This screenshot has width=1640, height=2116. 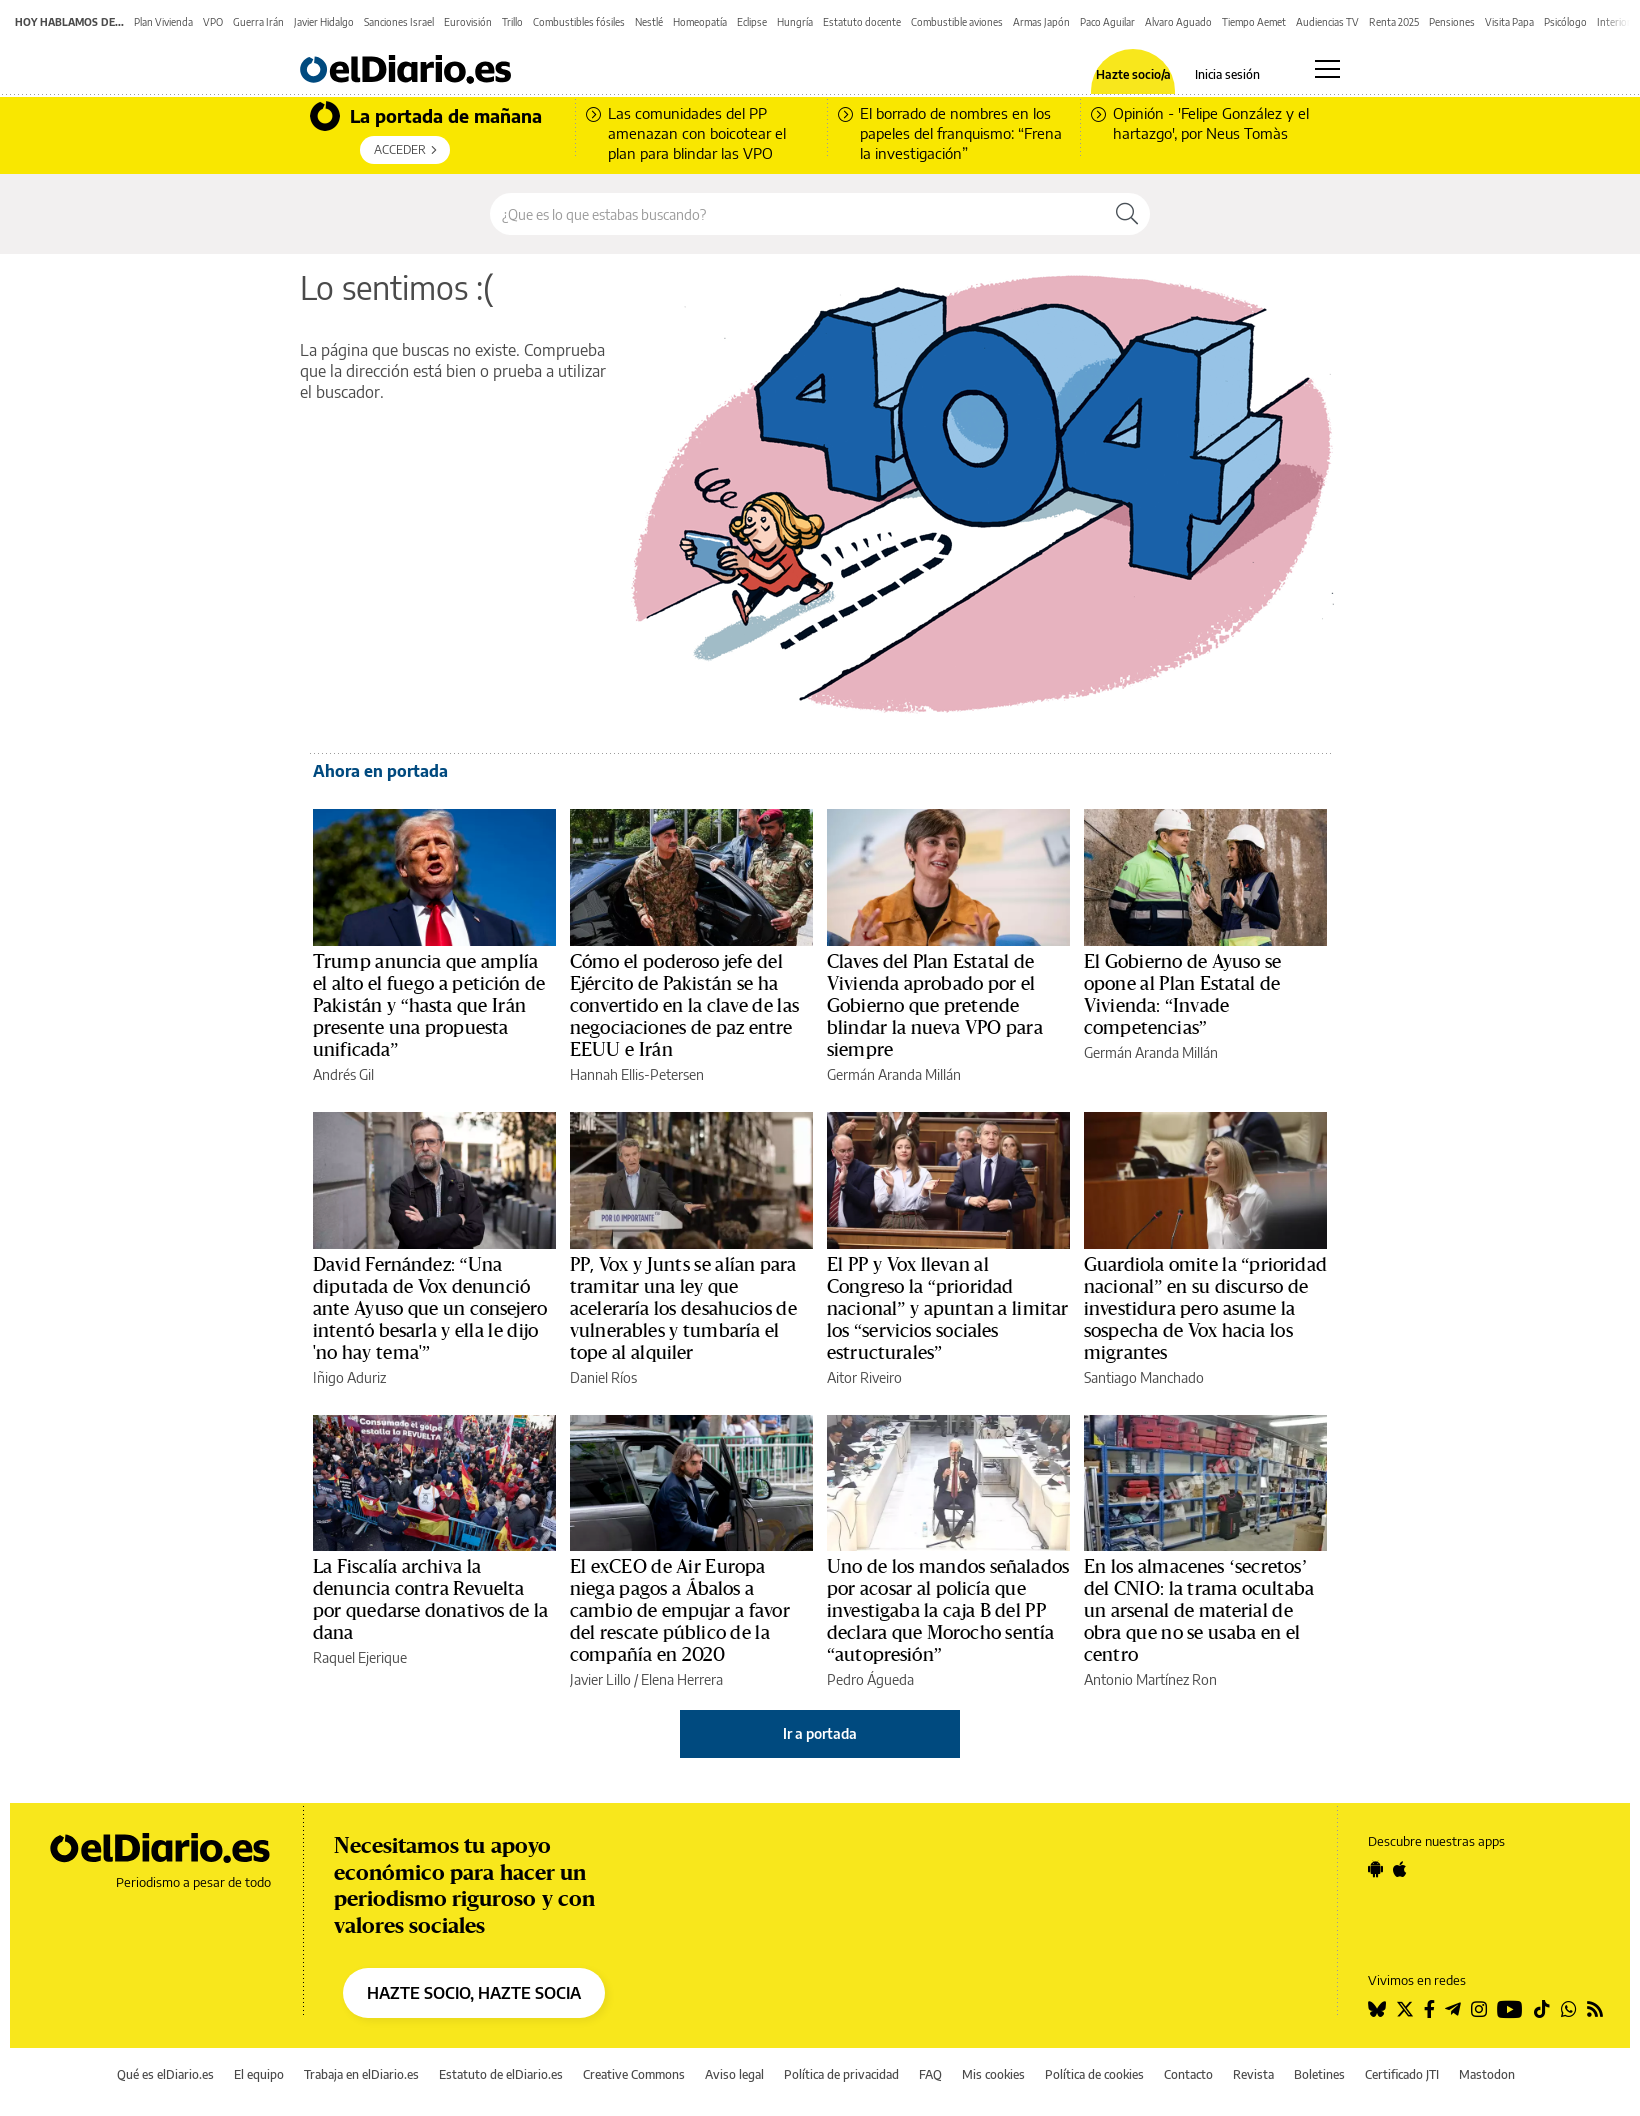 What do you see at coordinates (649, 22) in the screenshot?
I see `Nestlé` at bounding box center [649, 22].